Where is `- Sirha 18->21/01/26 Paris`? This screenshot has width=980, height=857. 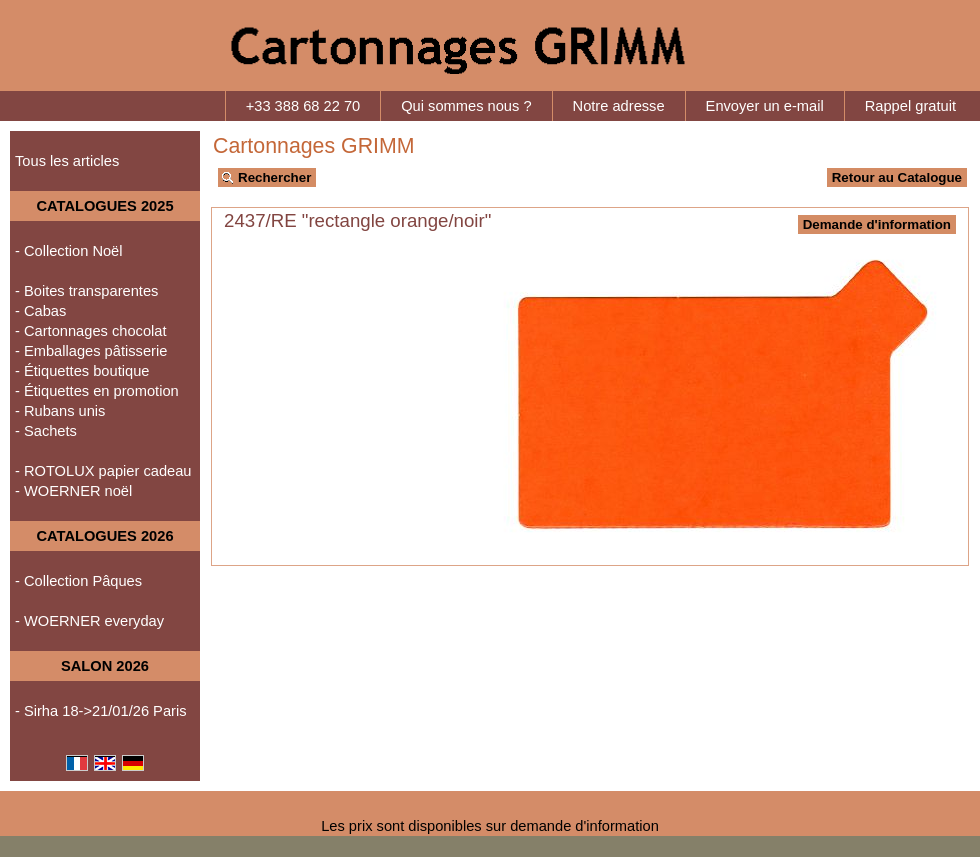 - Sirha 18->21/01/26 Paris is located at coordinates (101, 711).